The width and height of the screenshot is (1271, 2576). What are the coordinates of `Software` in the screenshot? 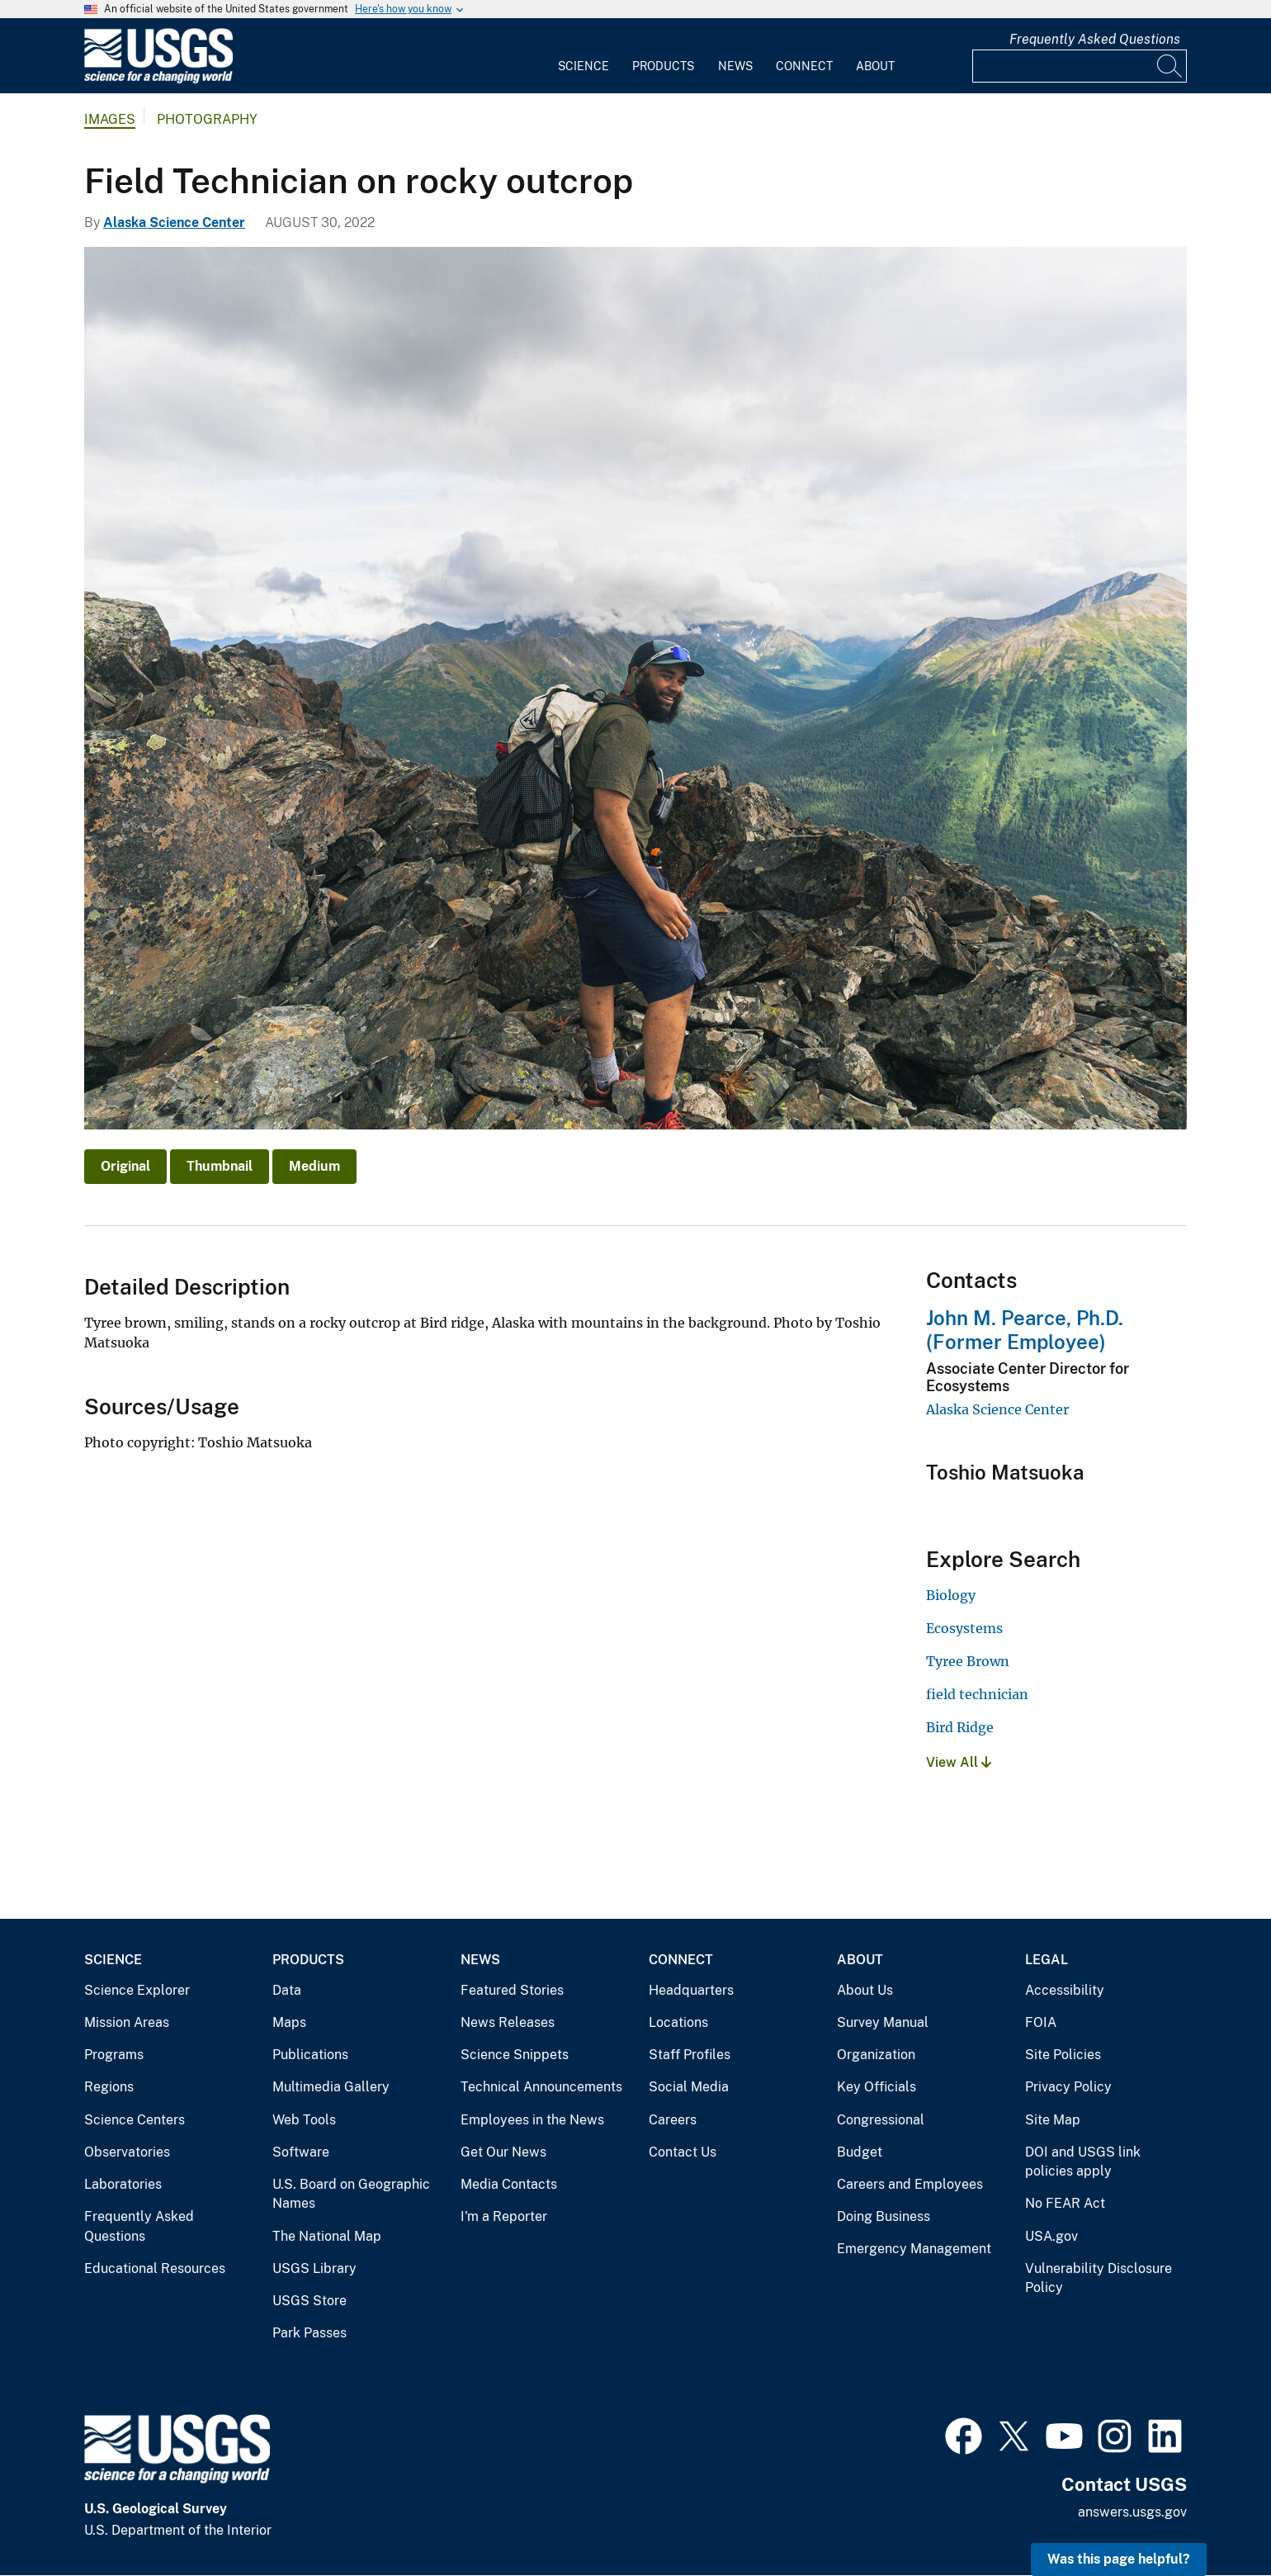 It's located at (300, 2152).